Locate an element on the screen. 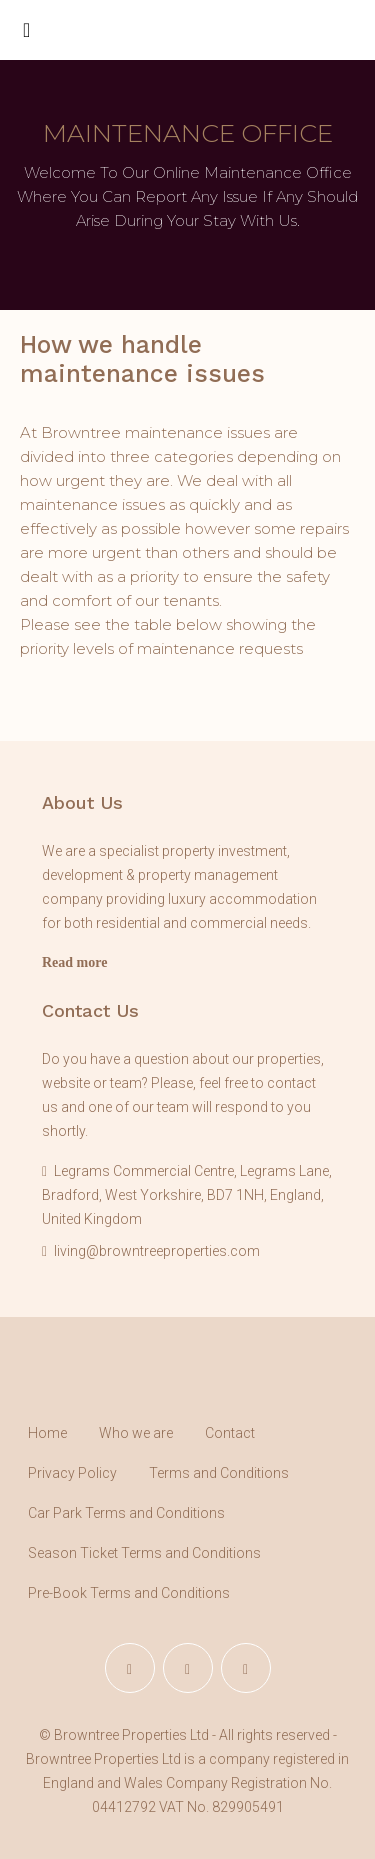 The width and height of the screenshot is (375, 1859). Terms and Conditions is located at coordinates (219, 1473).